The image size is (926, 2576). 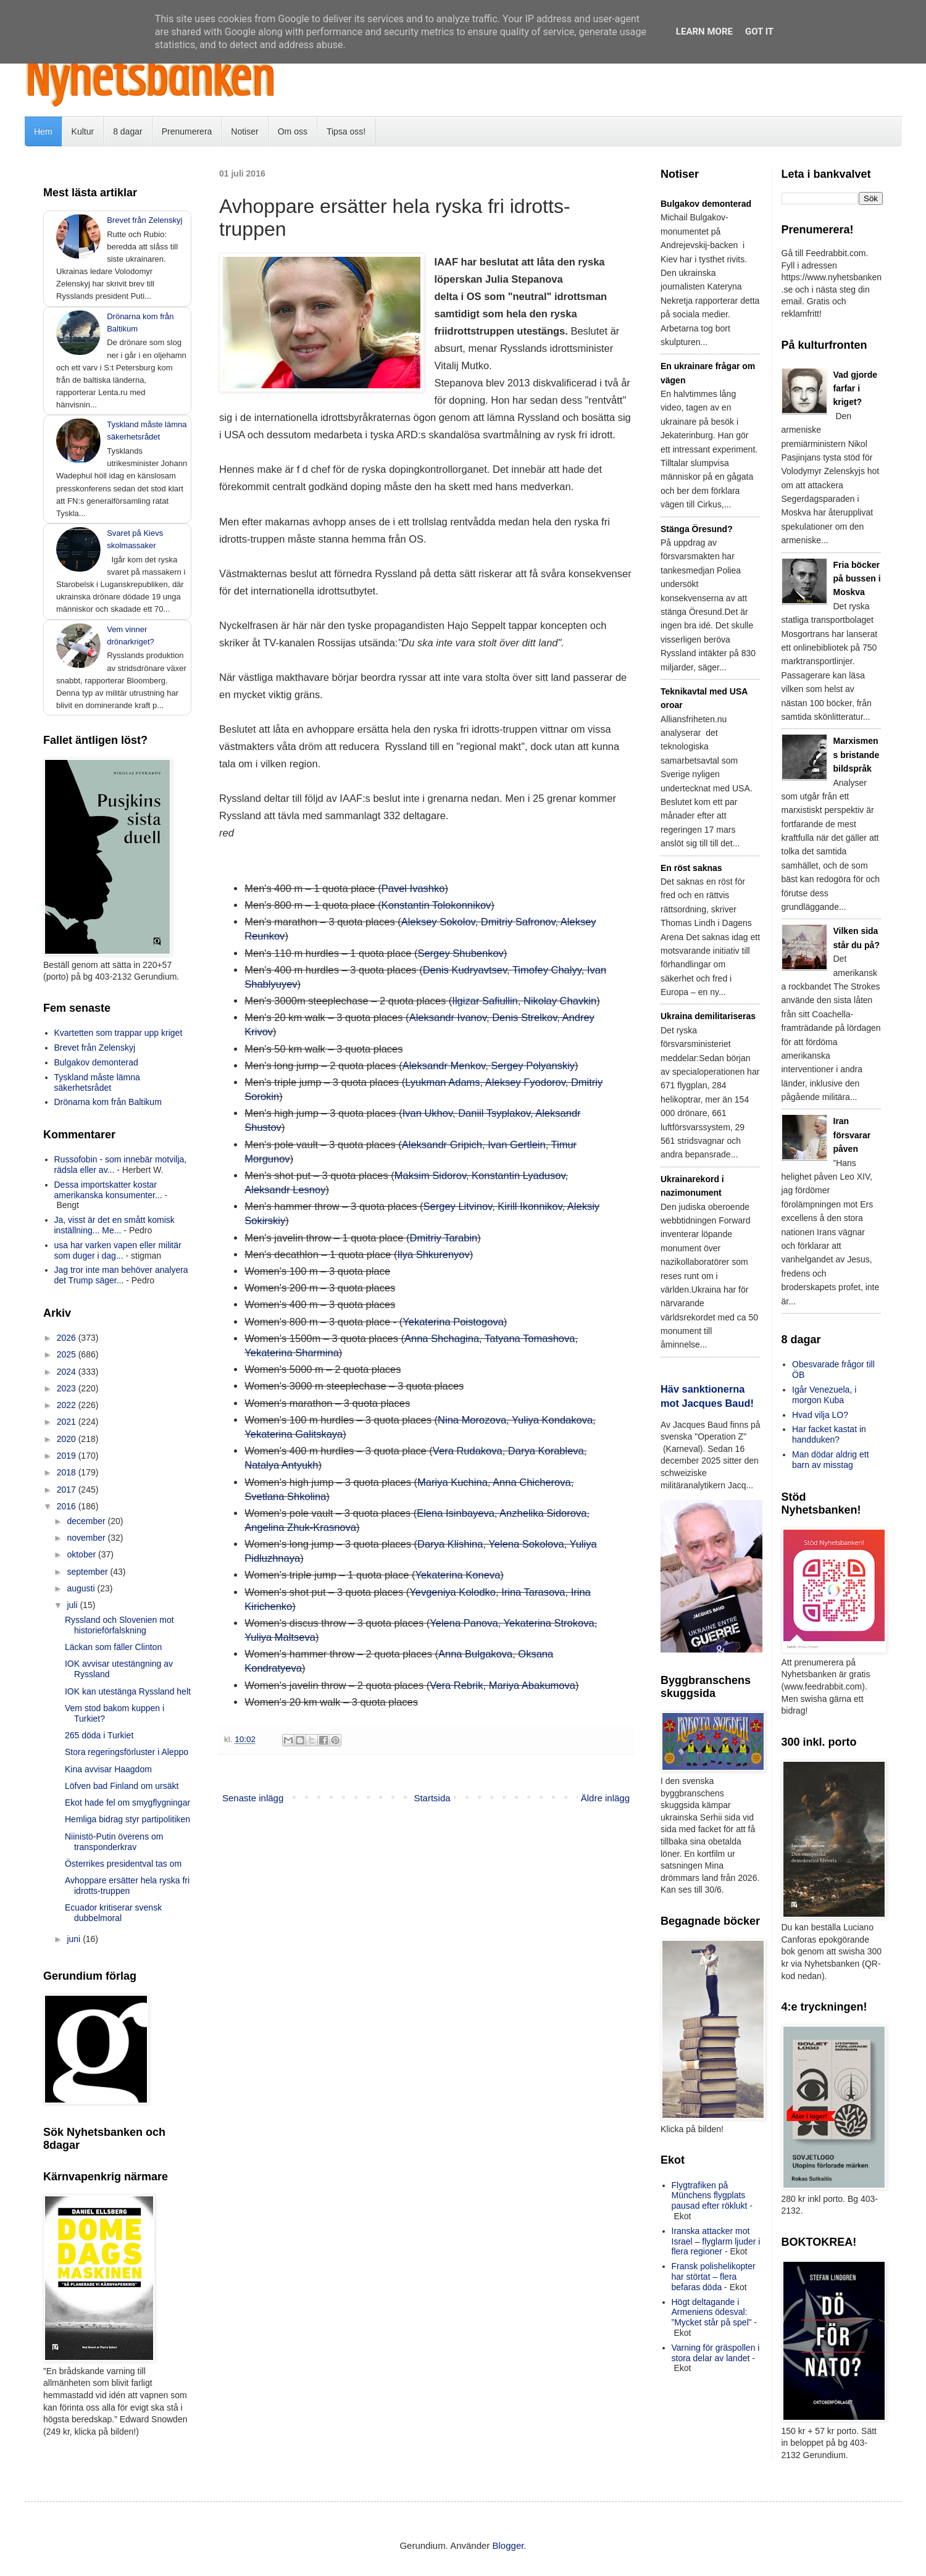 What do you see at coordinates (67, 1506) in the screenshot?
I see `2016` at bounding box center [67, 1506].